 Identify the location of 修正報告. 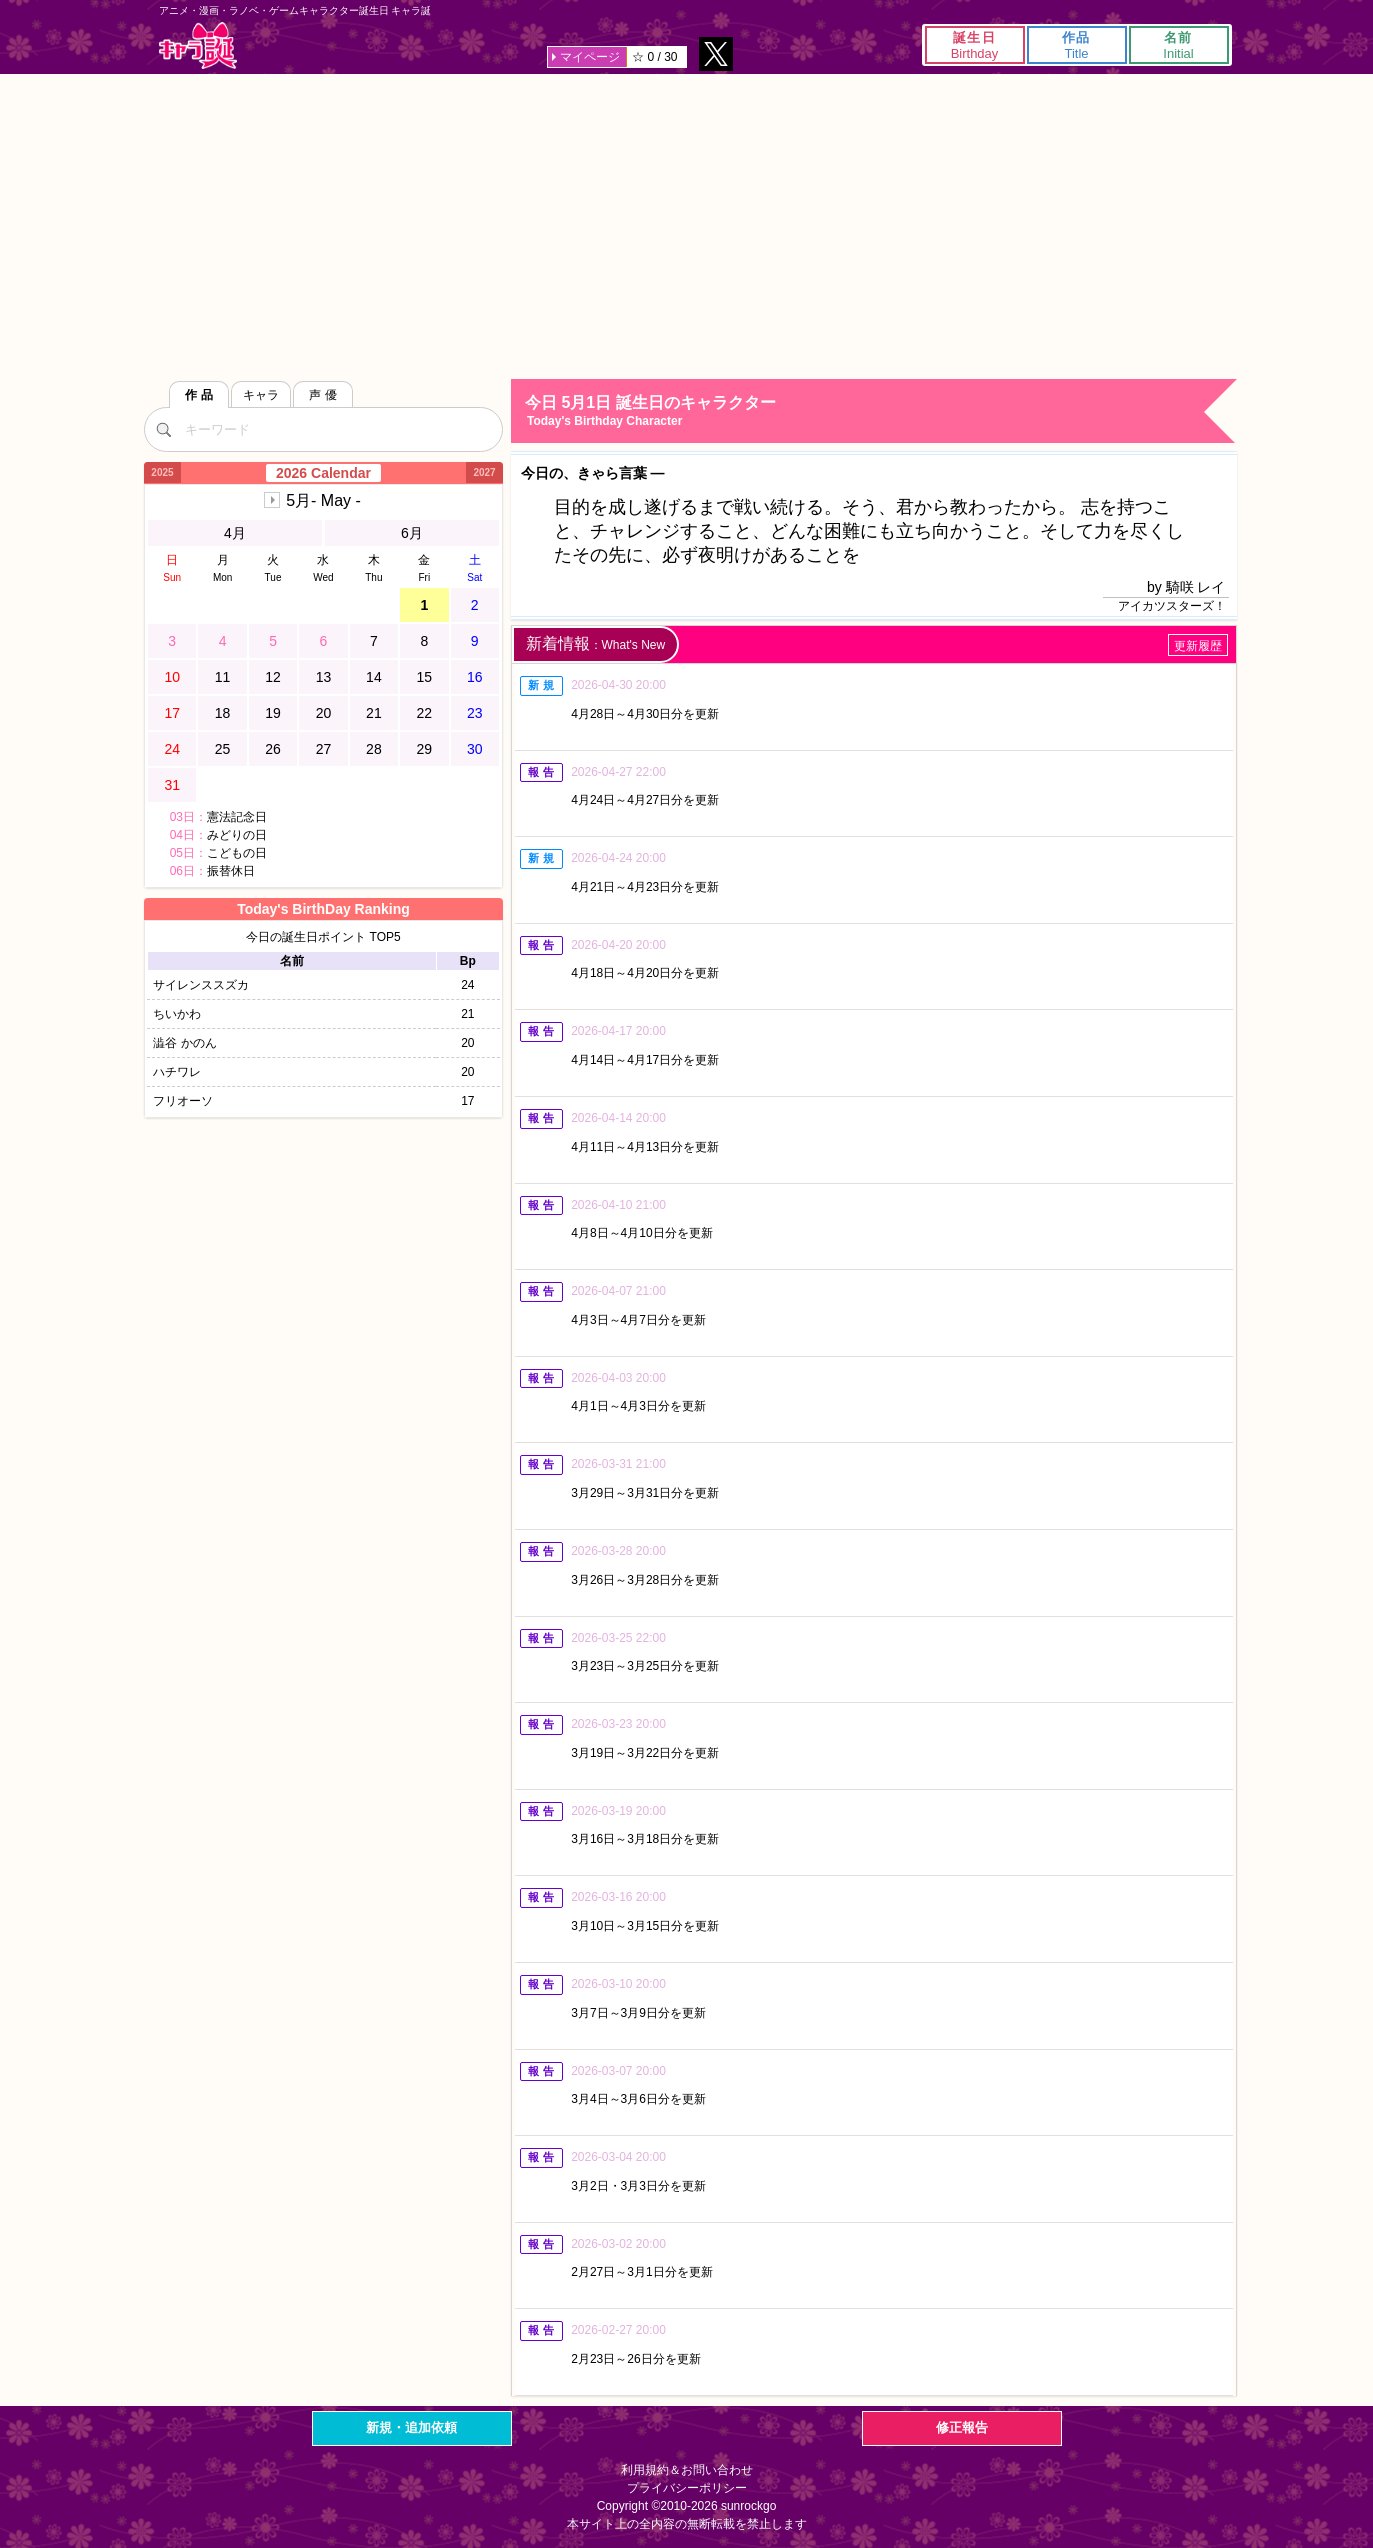
(962, 2427).